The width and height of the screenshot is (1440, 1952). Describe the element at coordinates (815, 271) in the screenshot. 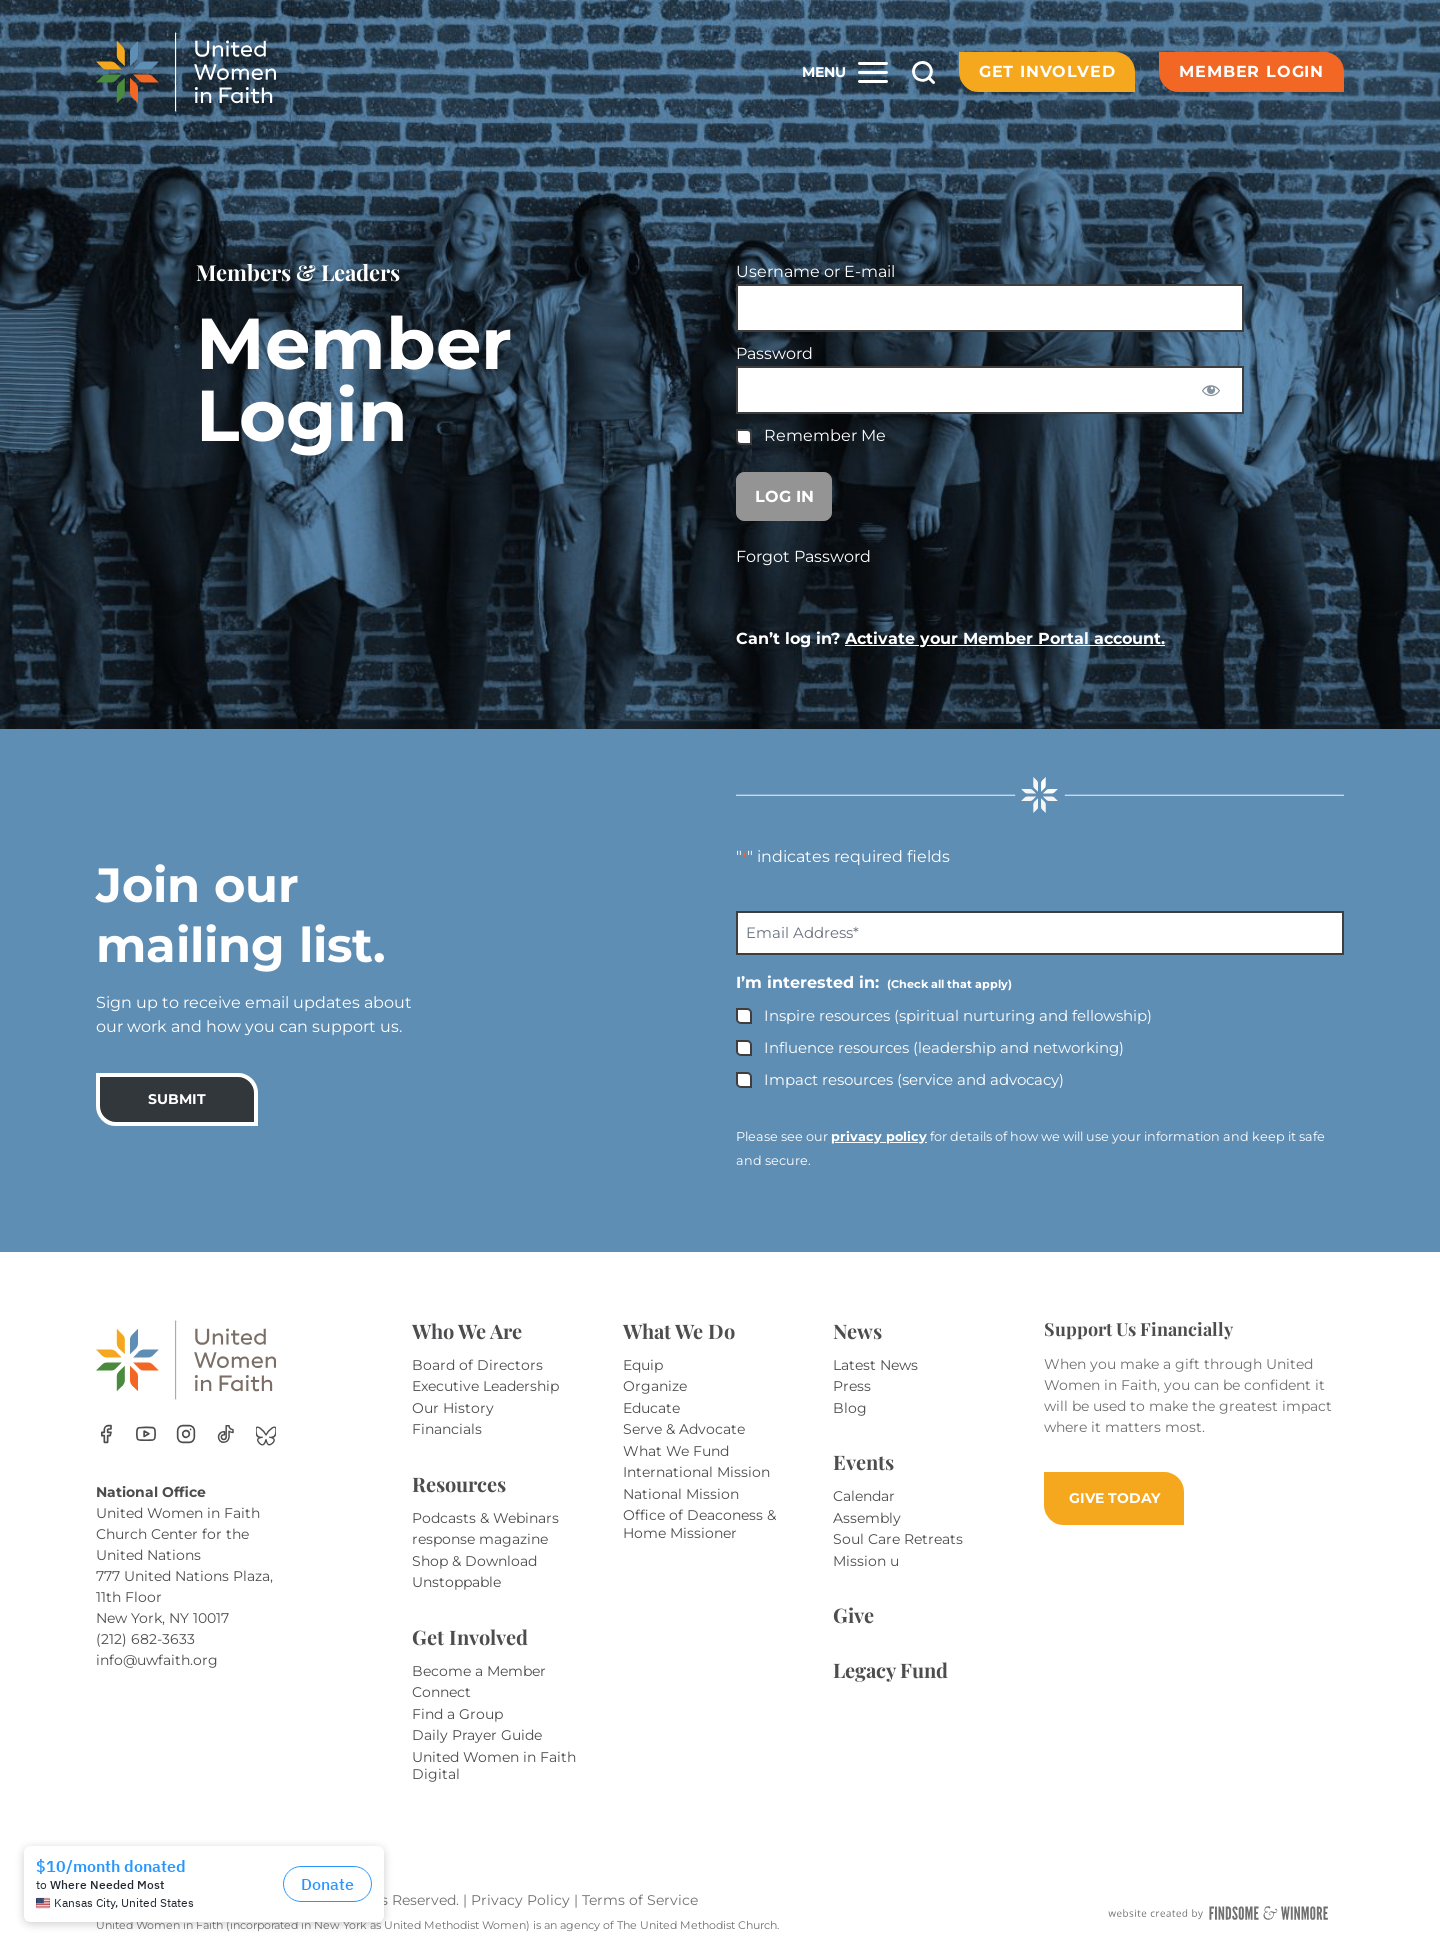

I see `Username or E-mail` at that location.